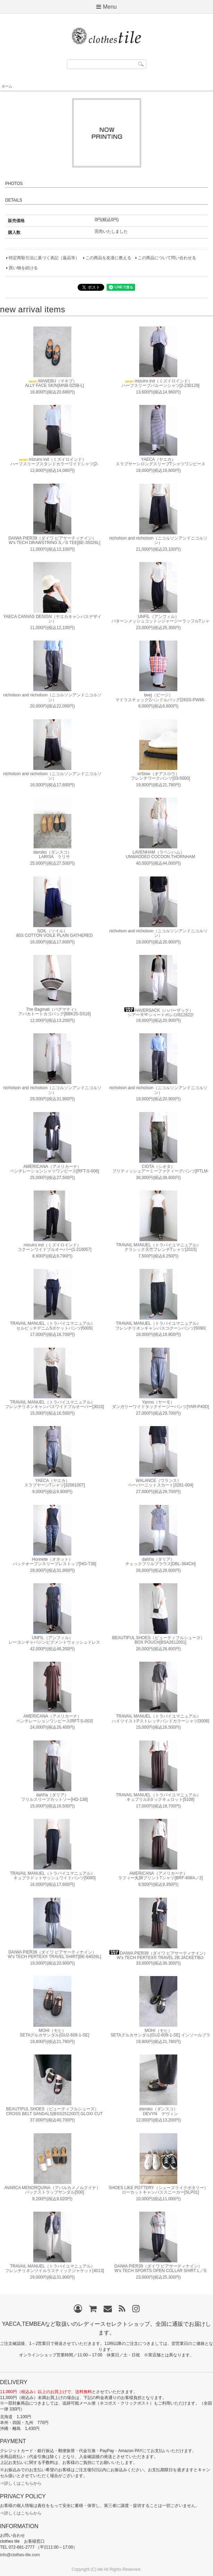 The image size is (213, 2576). I want to click on 買い物を続ける, so click(23, 267).